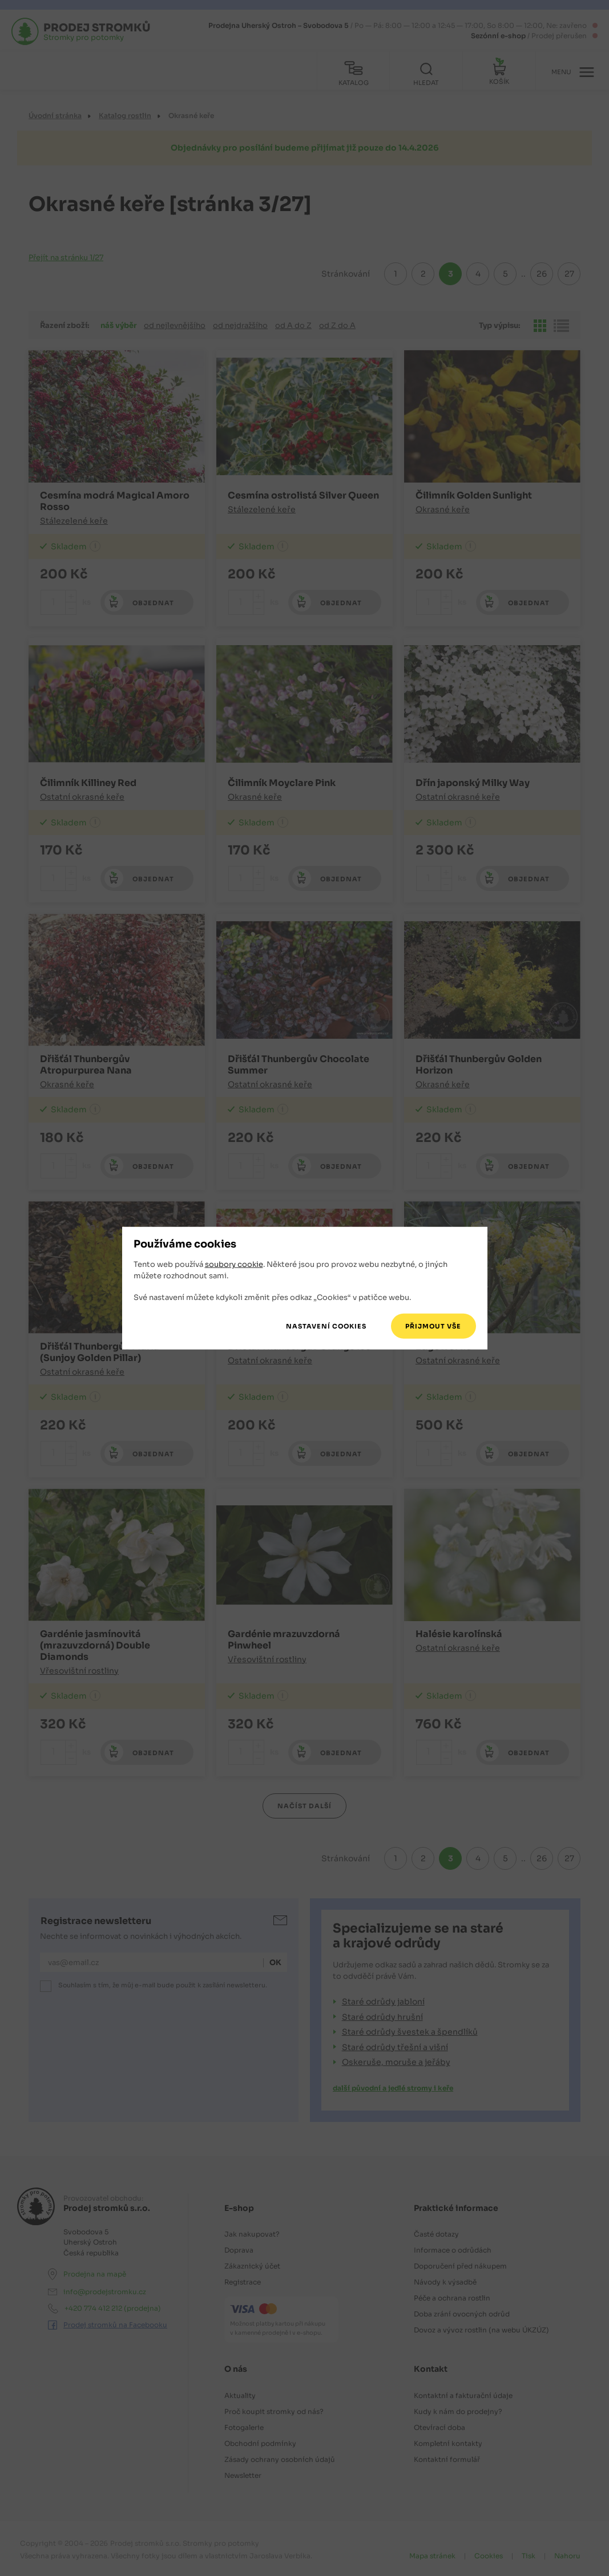  What do you see at coordinates (234, 1264) in the screenshot?
I see `soubory cookie` at bounding box center [234, 1264].